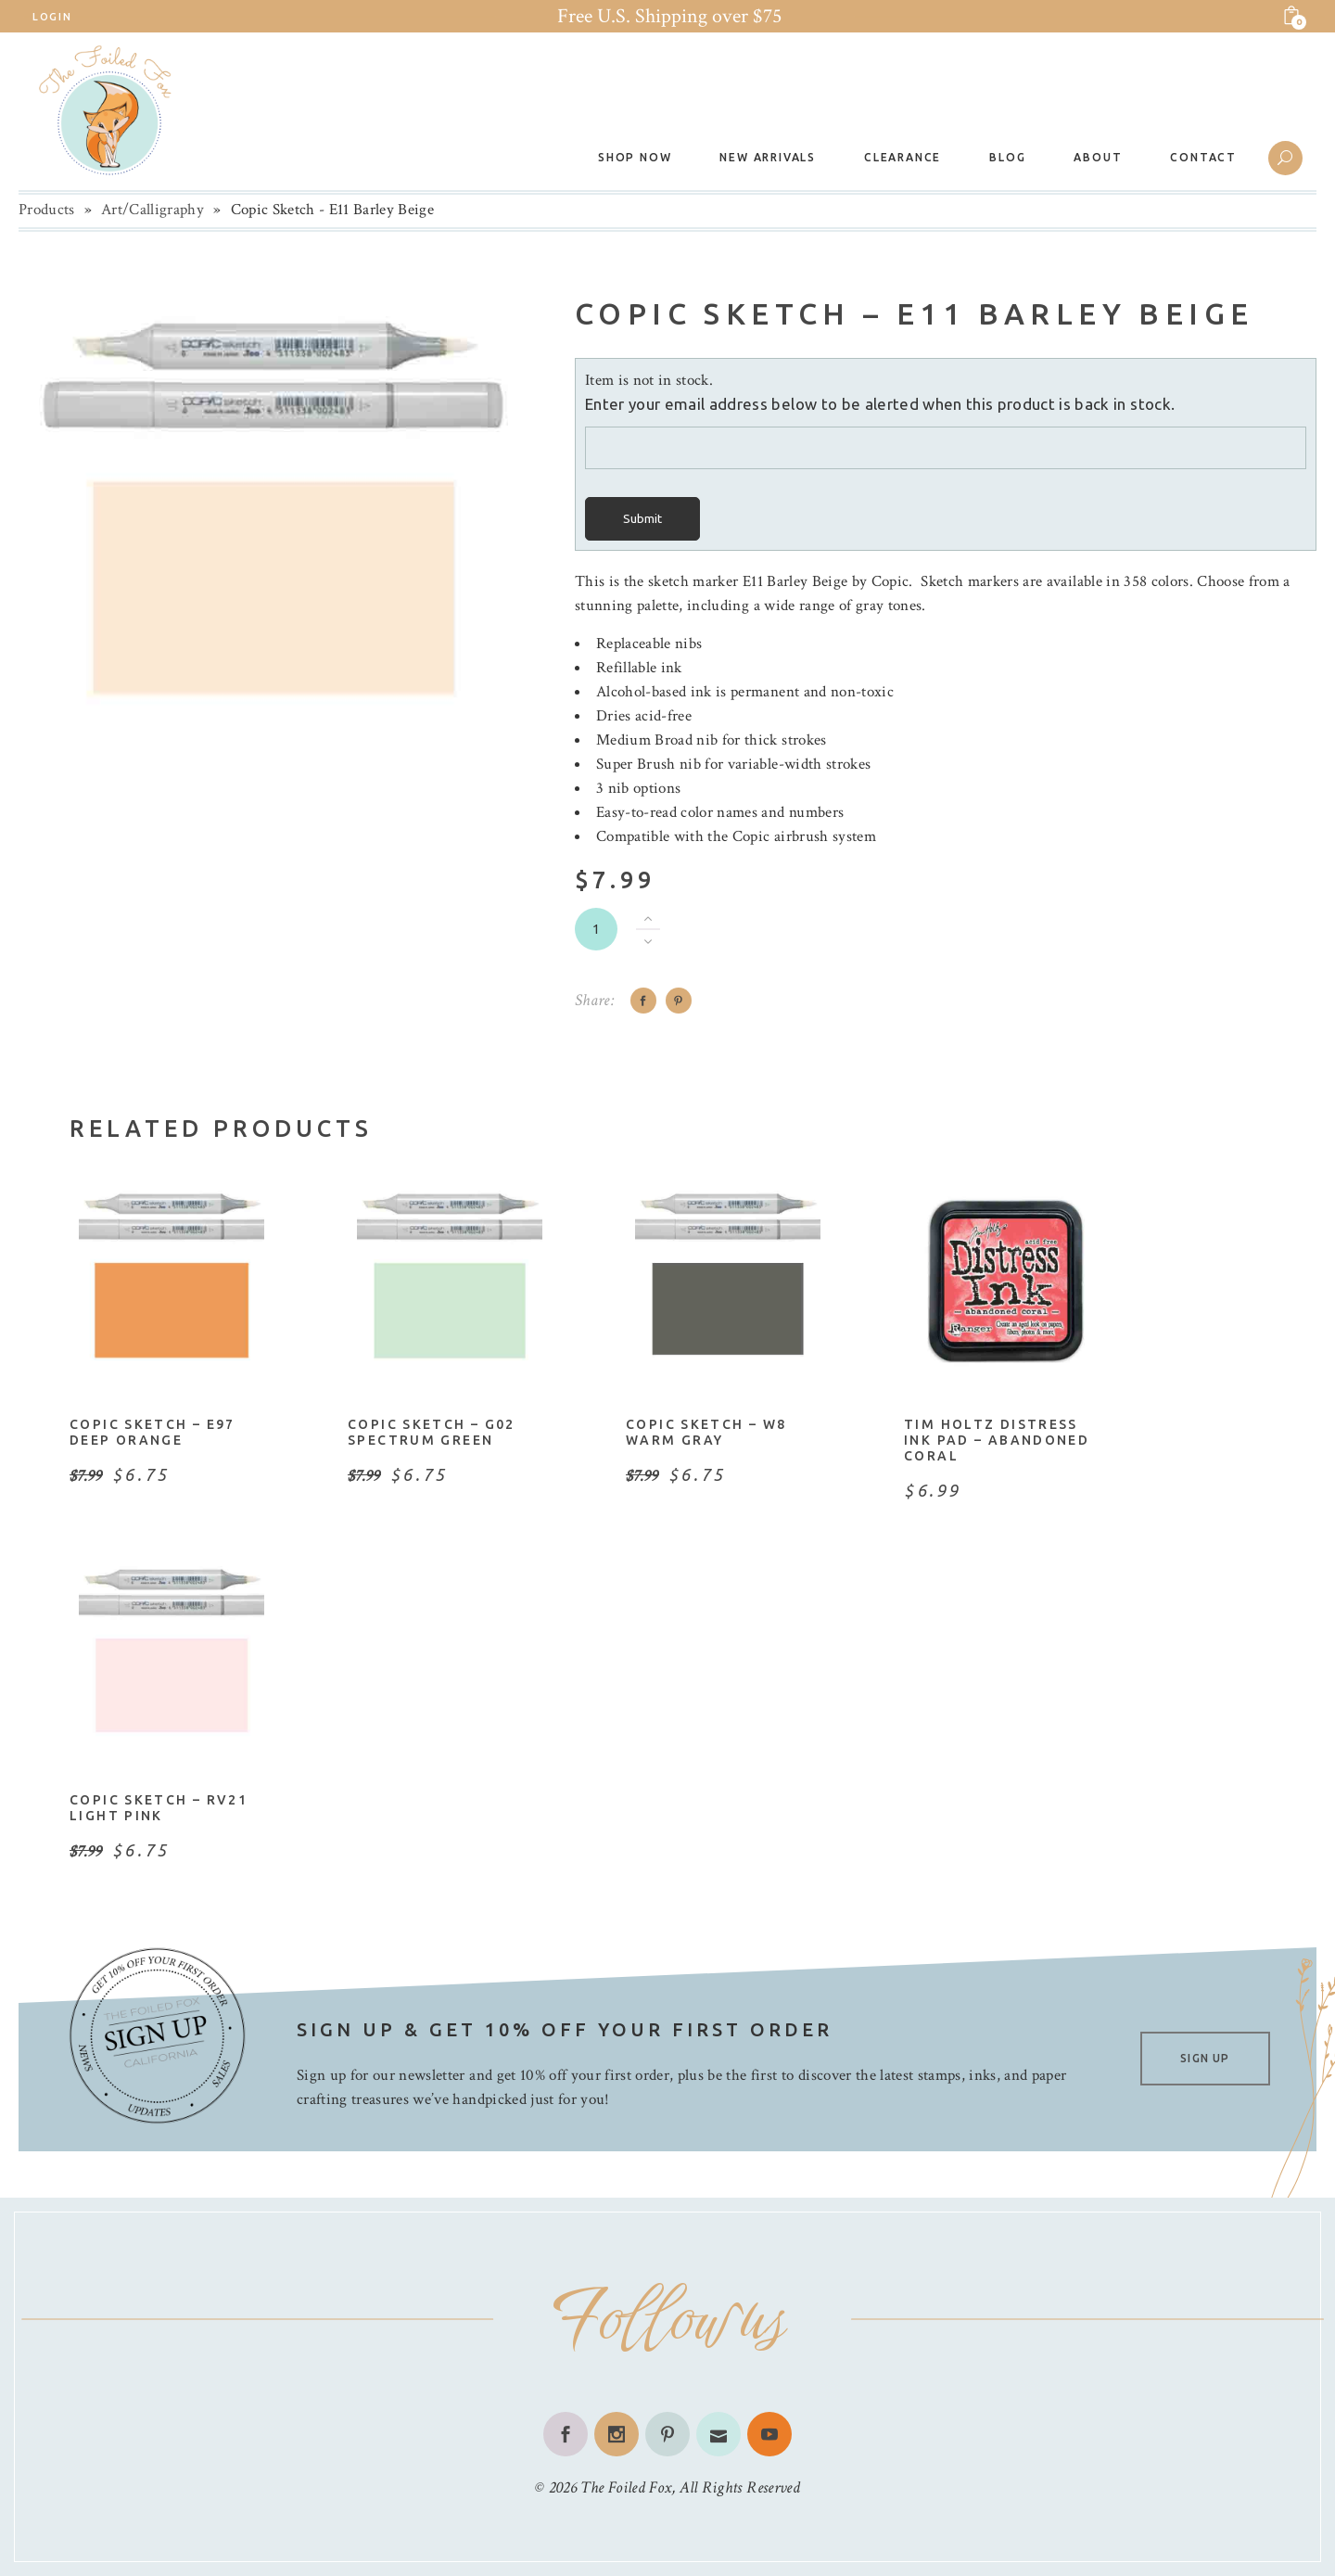 Image resolution: width=1335 pixels, height=2576 pixels. What do you see at coordinates (152, 209) in the screenshot?
I see `Art/Calligraphy` at bounding box center [152, 209].